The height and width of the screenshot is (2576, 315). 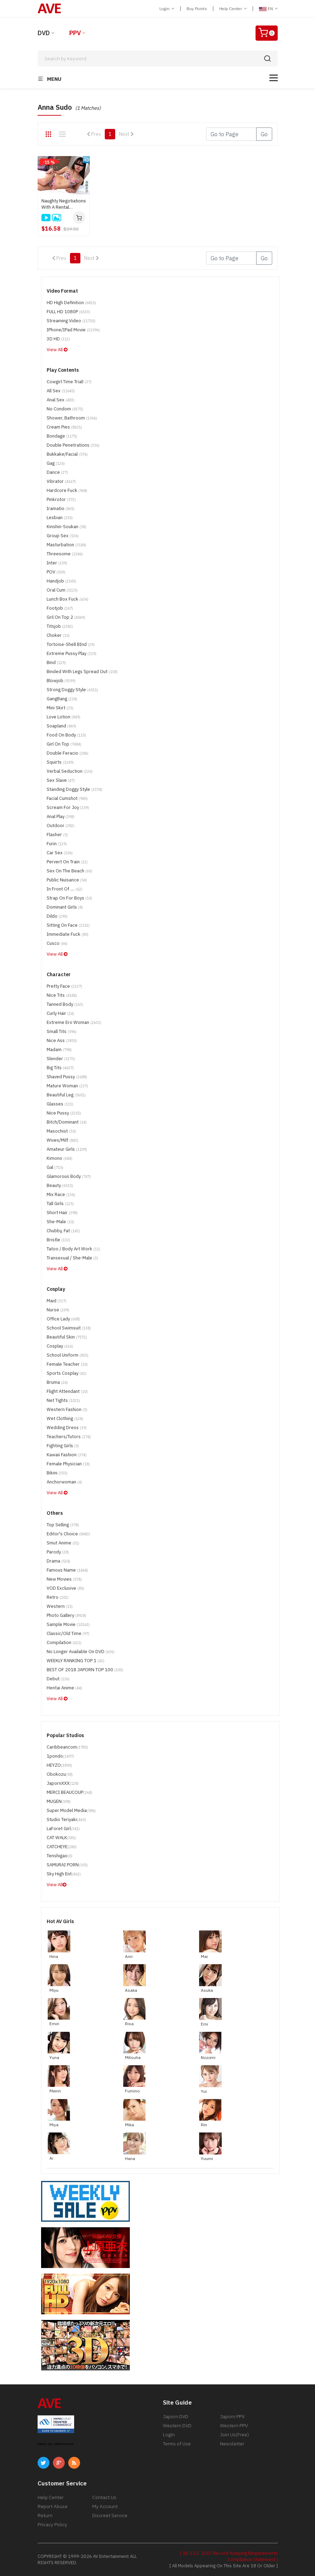 I want to click on Dildo, so click(x=57, y=916).